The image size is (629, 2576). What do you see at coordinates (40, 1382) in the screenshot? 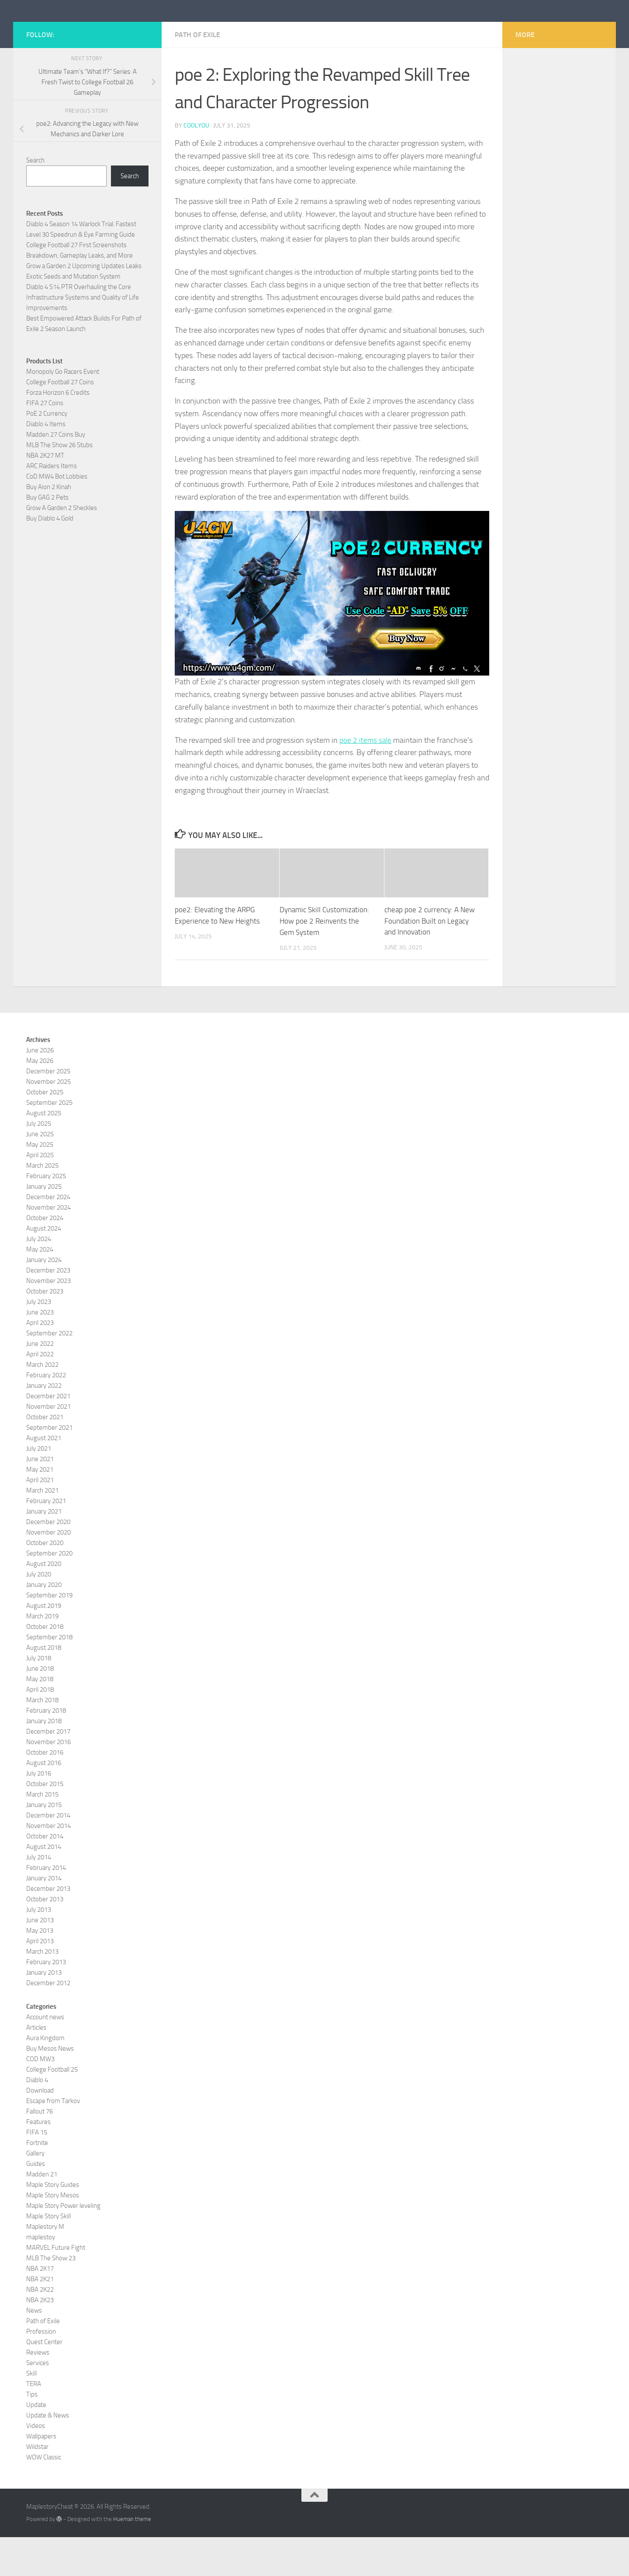
I see `June 2022` at bounding box center [40, 1382].